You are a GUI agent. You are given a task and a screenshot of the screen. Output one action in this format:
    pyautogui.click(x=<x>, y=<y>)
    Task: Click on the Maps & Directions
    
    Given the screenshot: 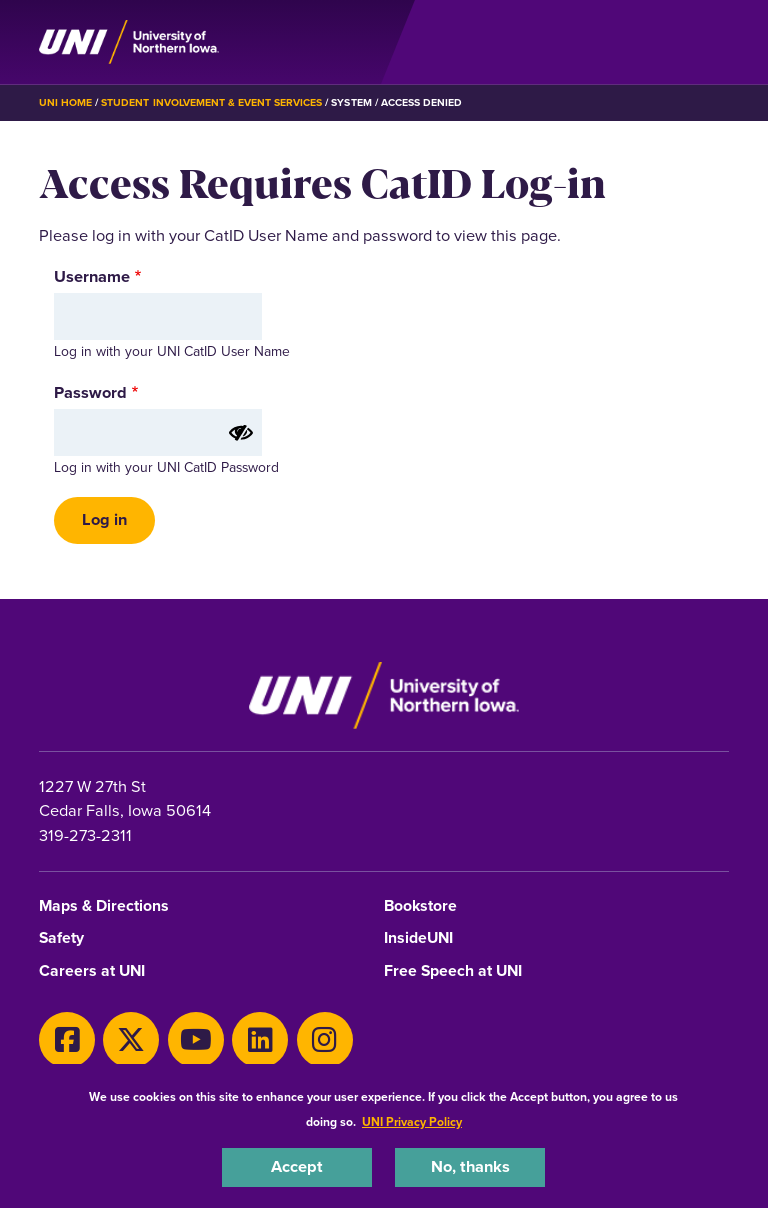 What is the action you would take?
    pyautogui.click(x=104, y=906)
    